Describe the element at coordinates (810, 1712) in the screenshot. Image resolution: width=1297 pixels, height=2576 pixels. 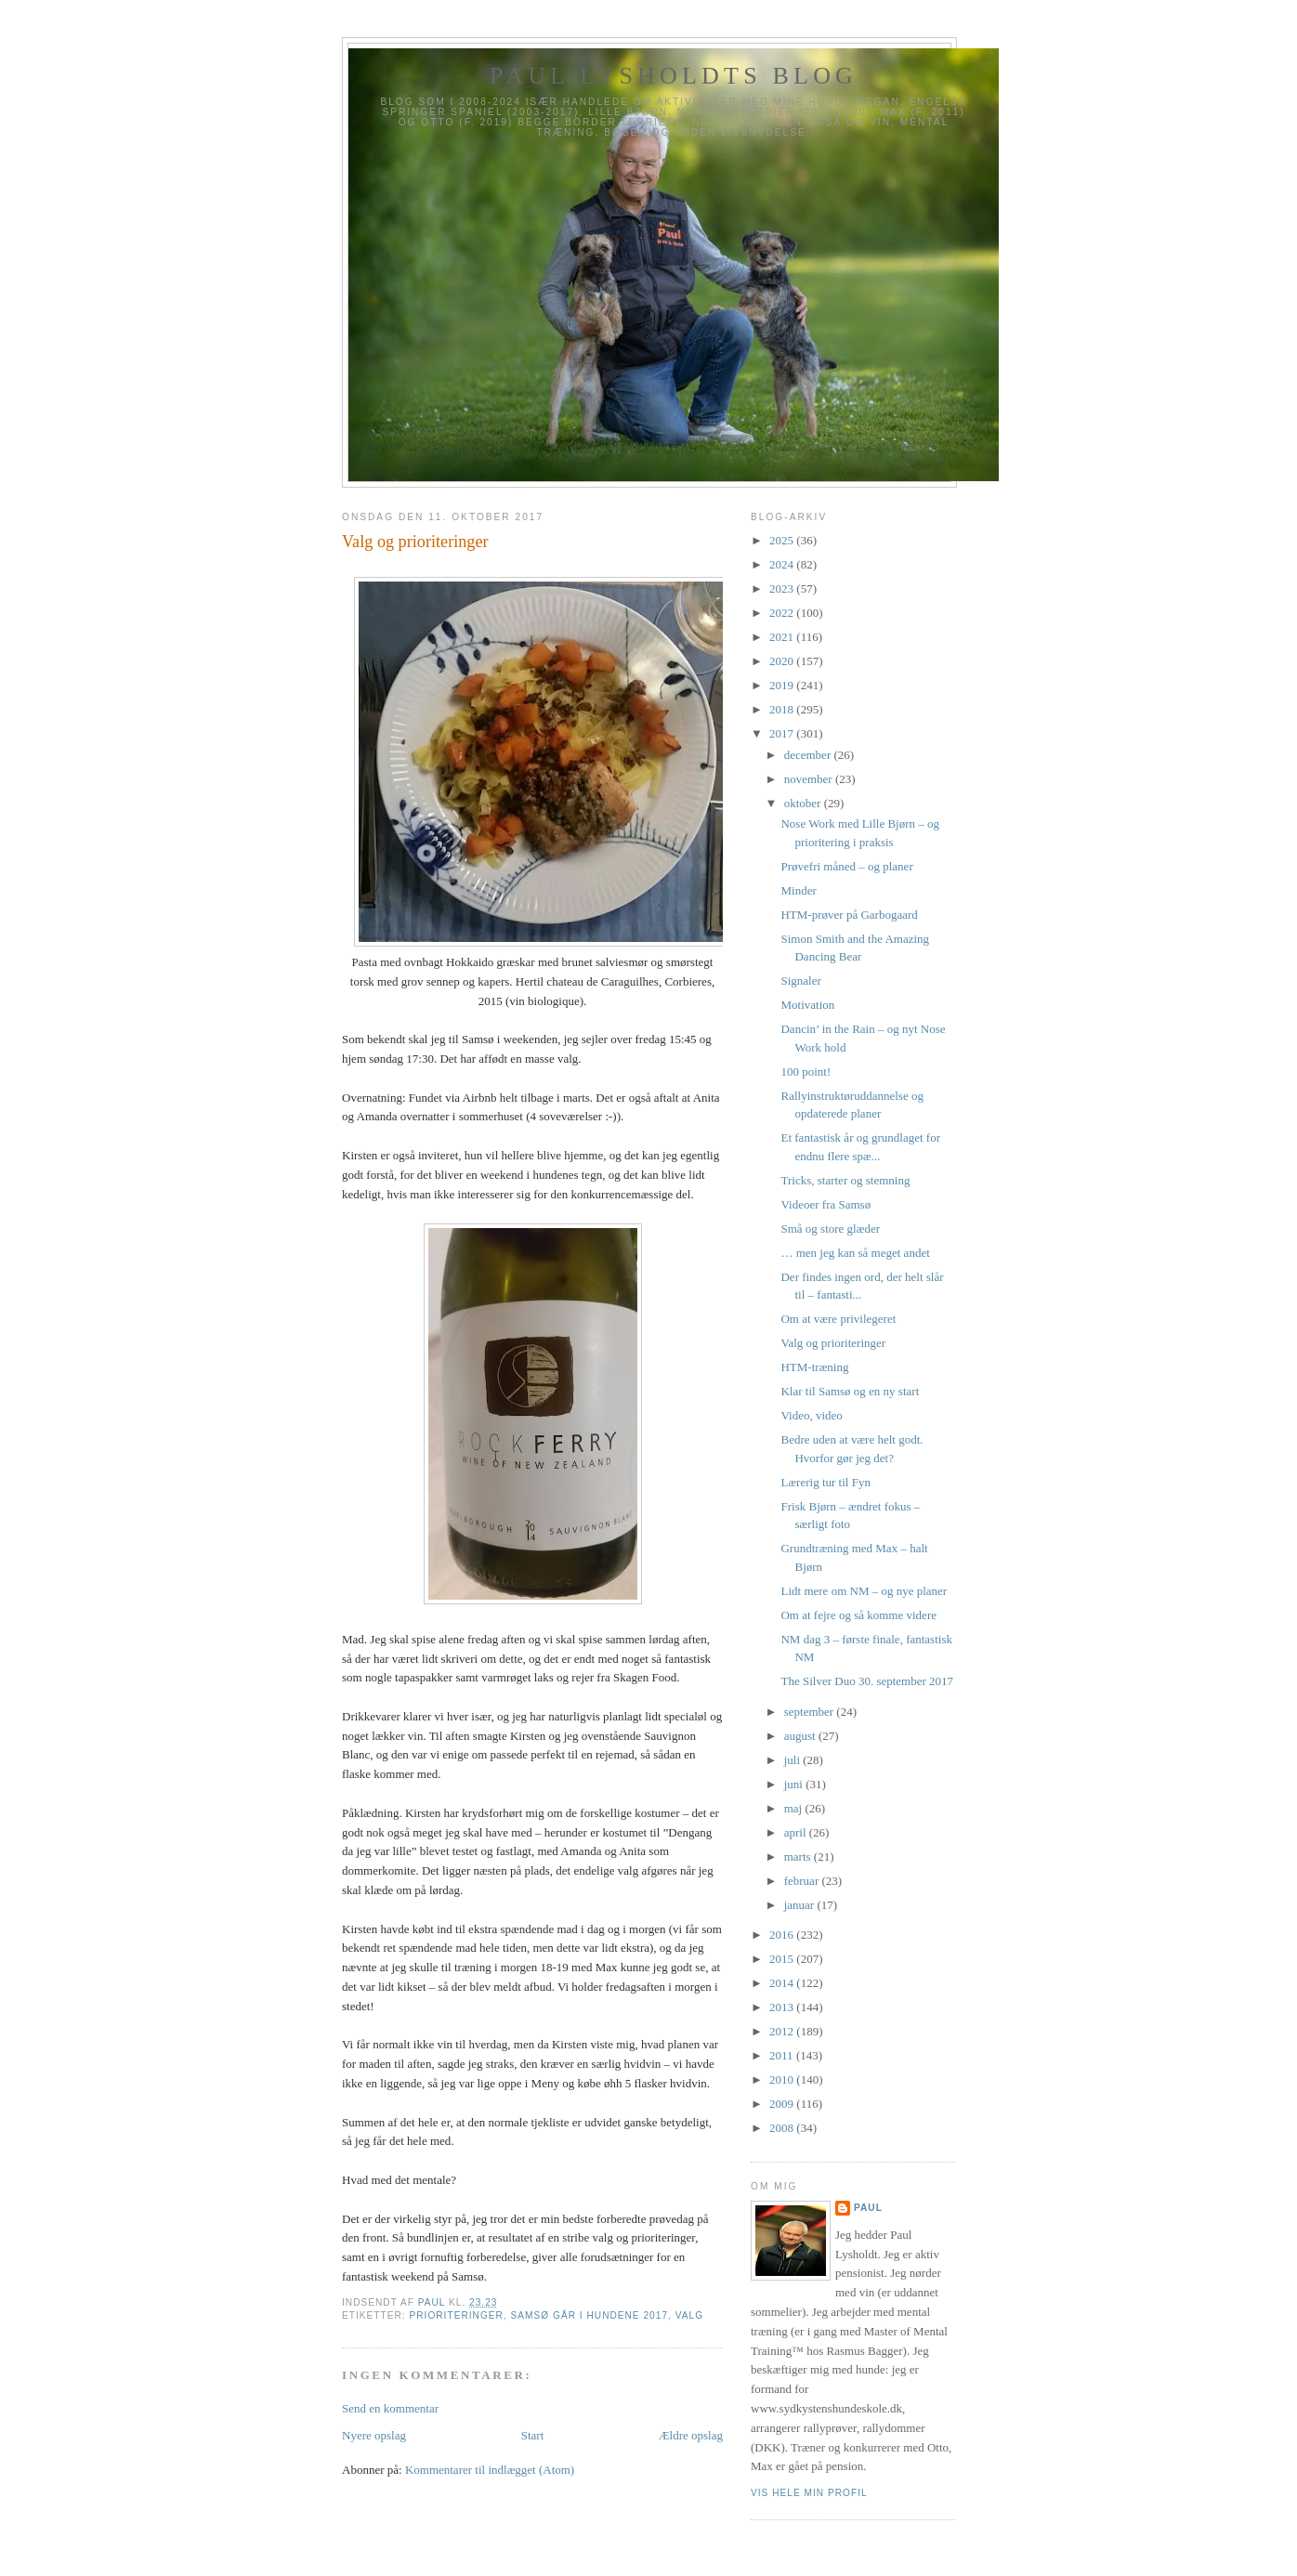
I see `september` at that location.